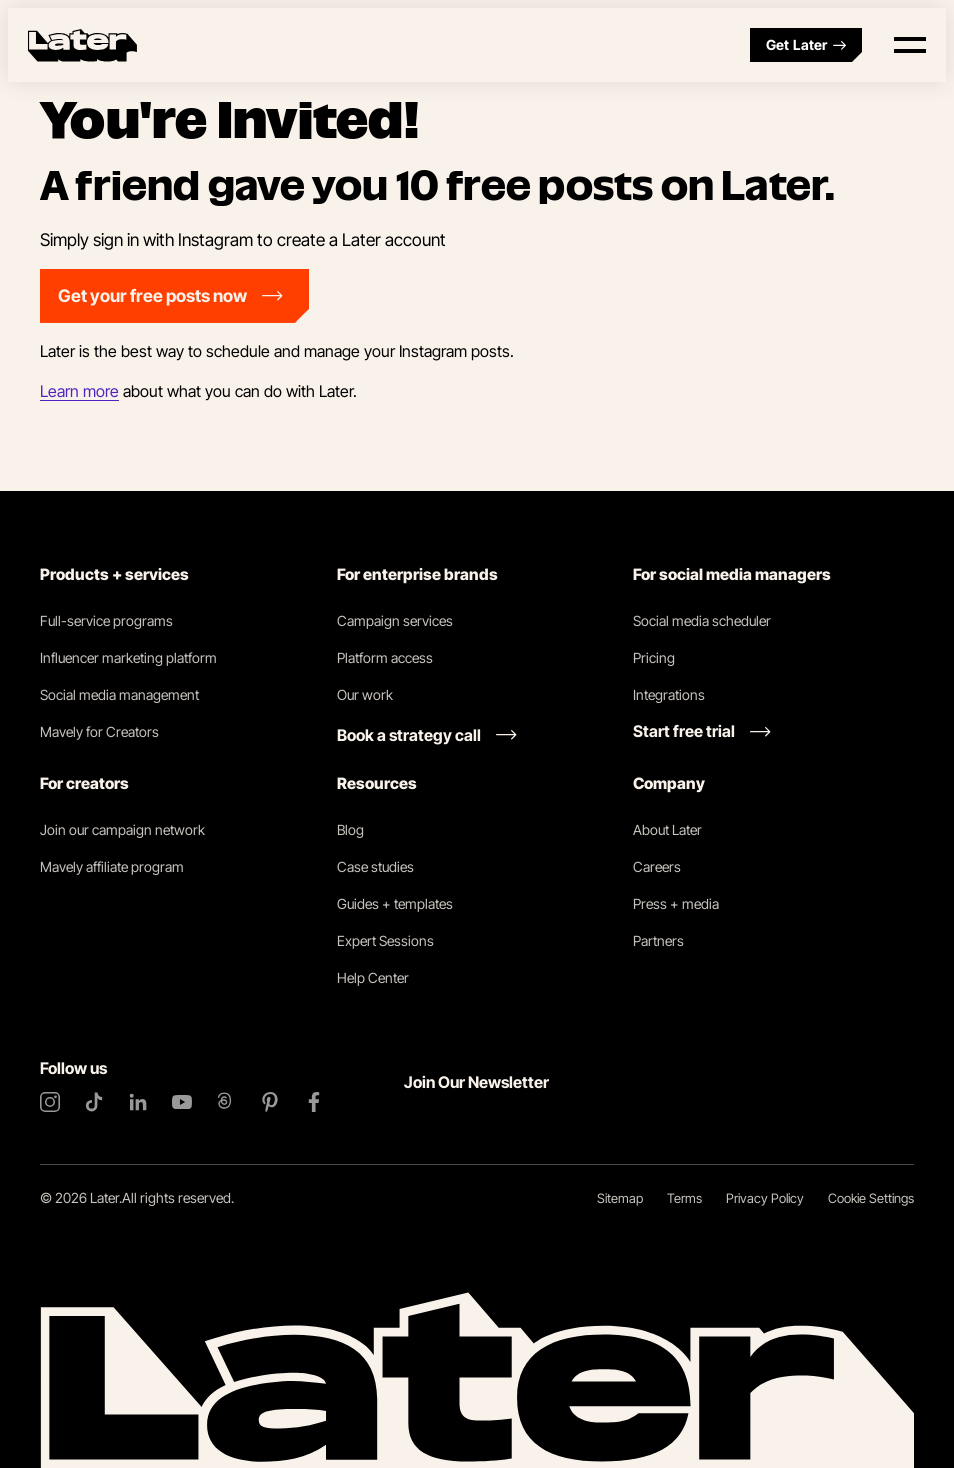 This screenshot has width=954, height=1468. I want to click on Expert Sessions, so click(385, 940).